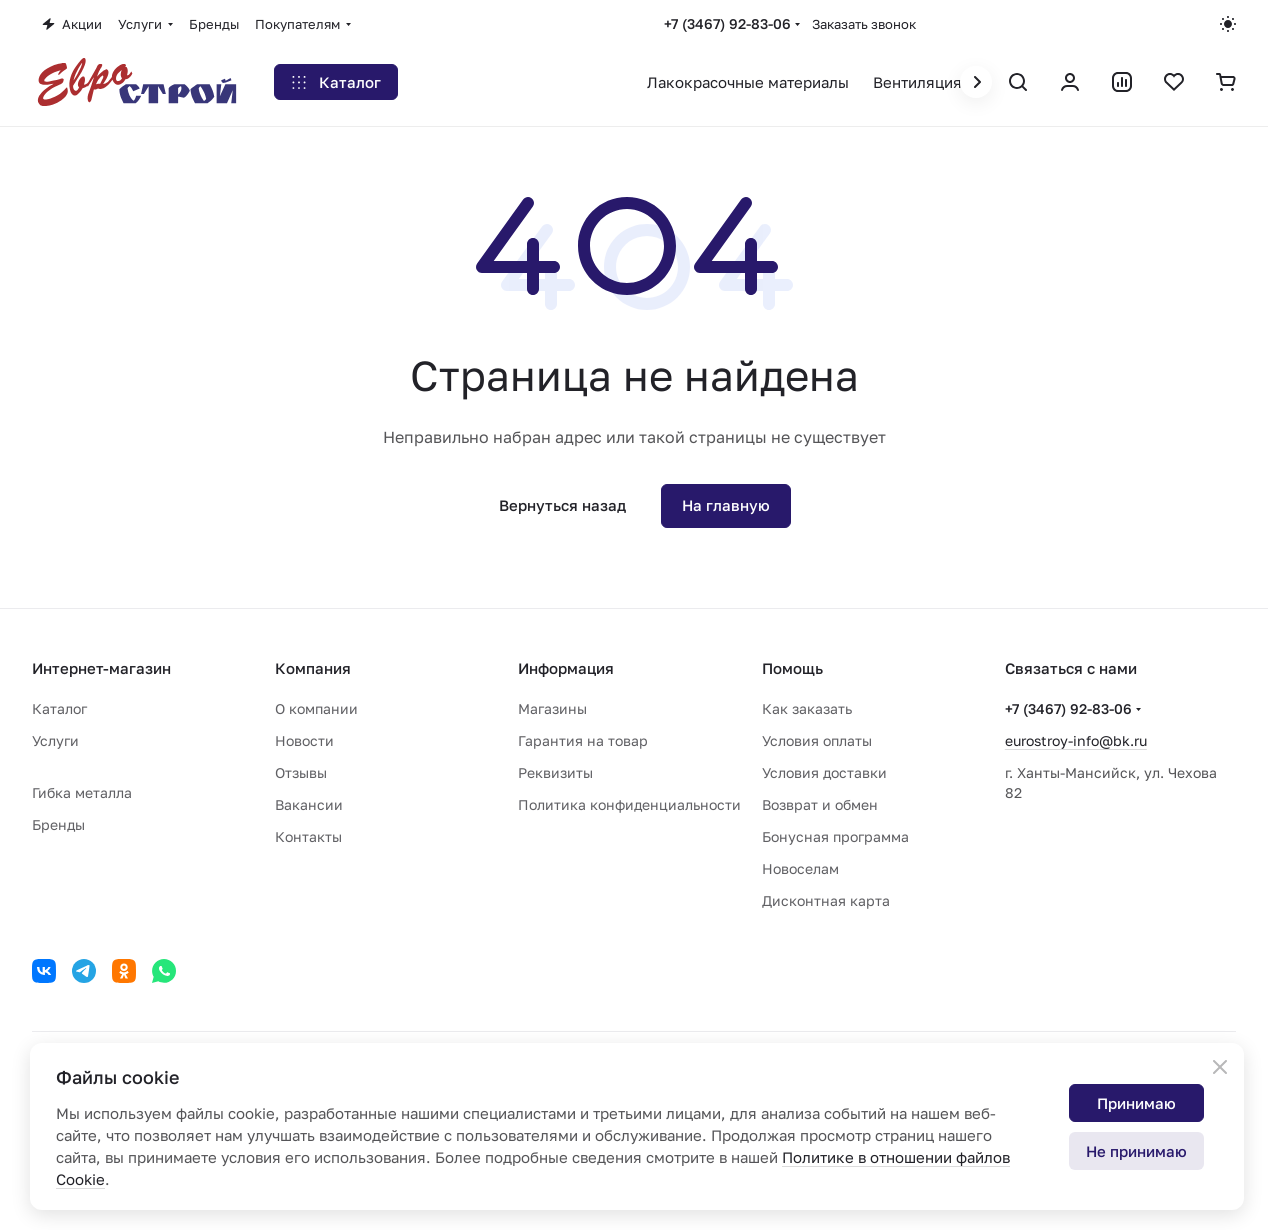 This screenshot has width=1274, height=1230. What do you see at coordinates (59, 708) in the screenshot?
I see `Каталог` at bounding box center [59, 708].